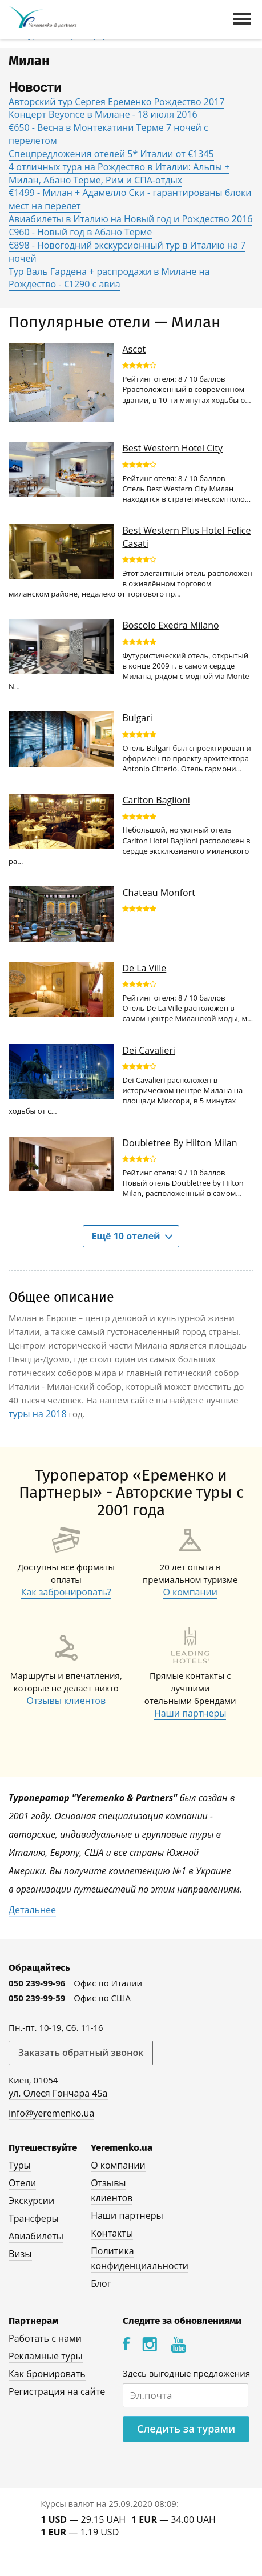 This screenshot has height=2576, width=262. What do you see at coordinates (137, 717) in the screenshot?
I see `Bulgari` at bounding box center [137, 717].